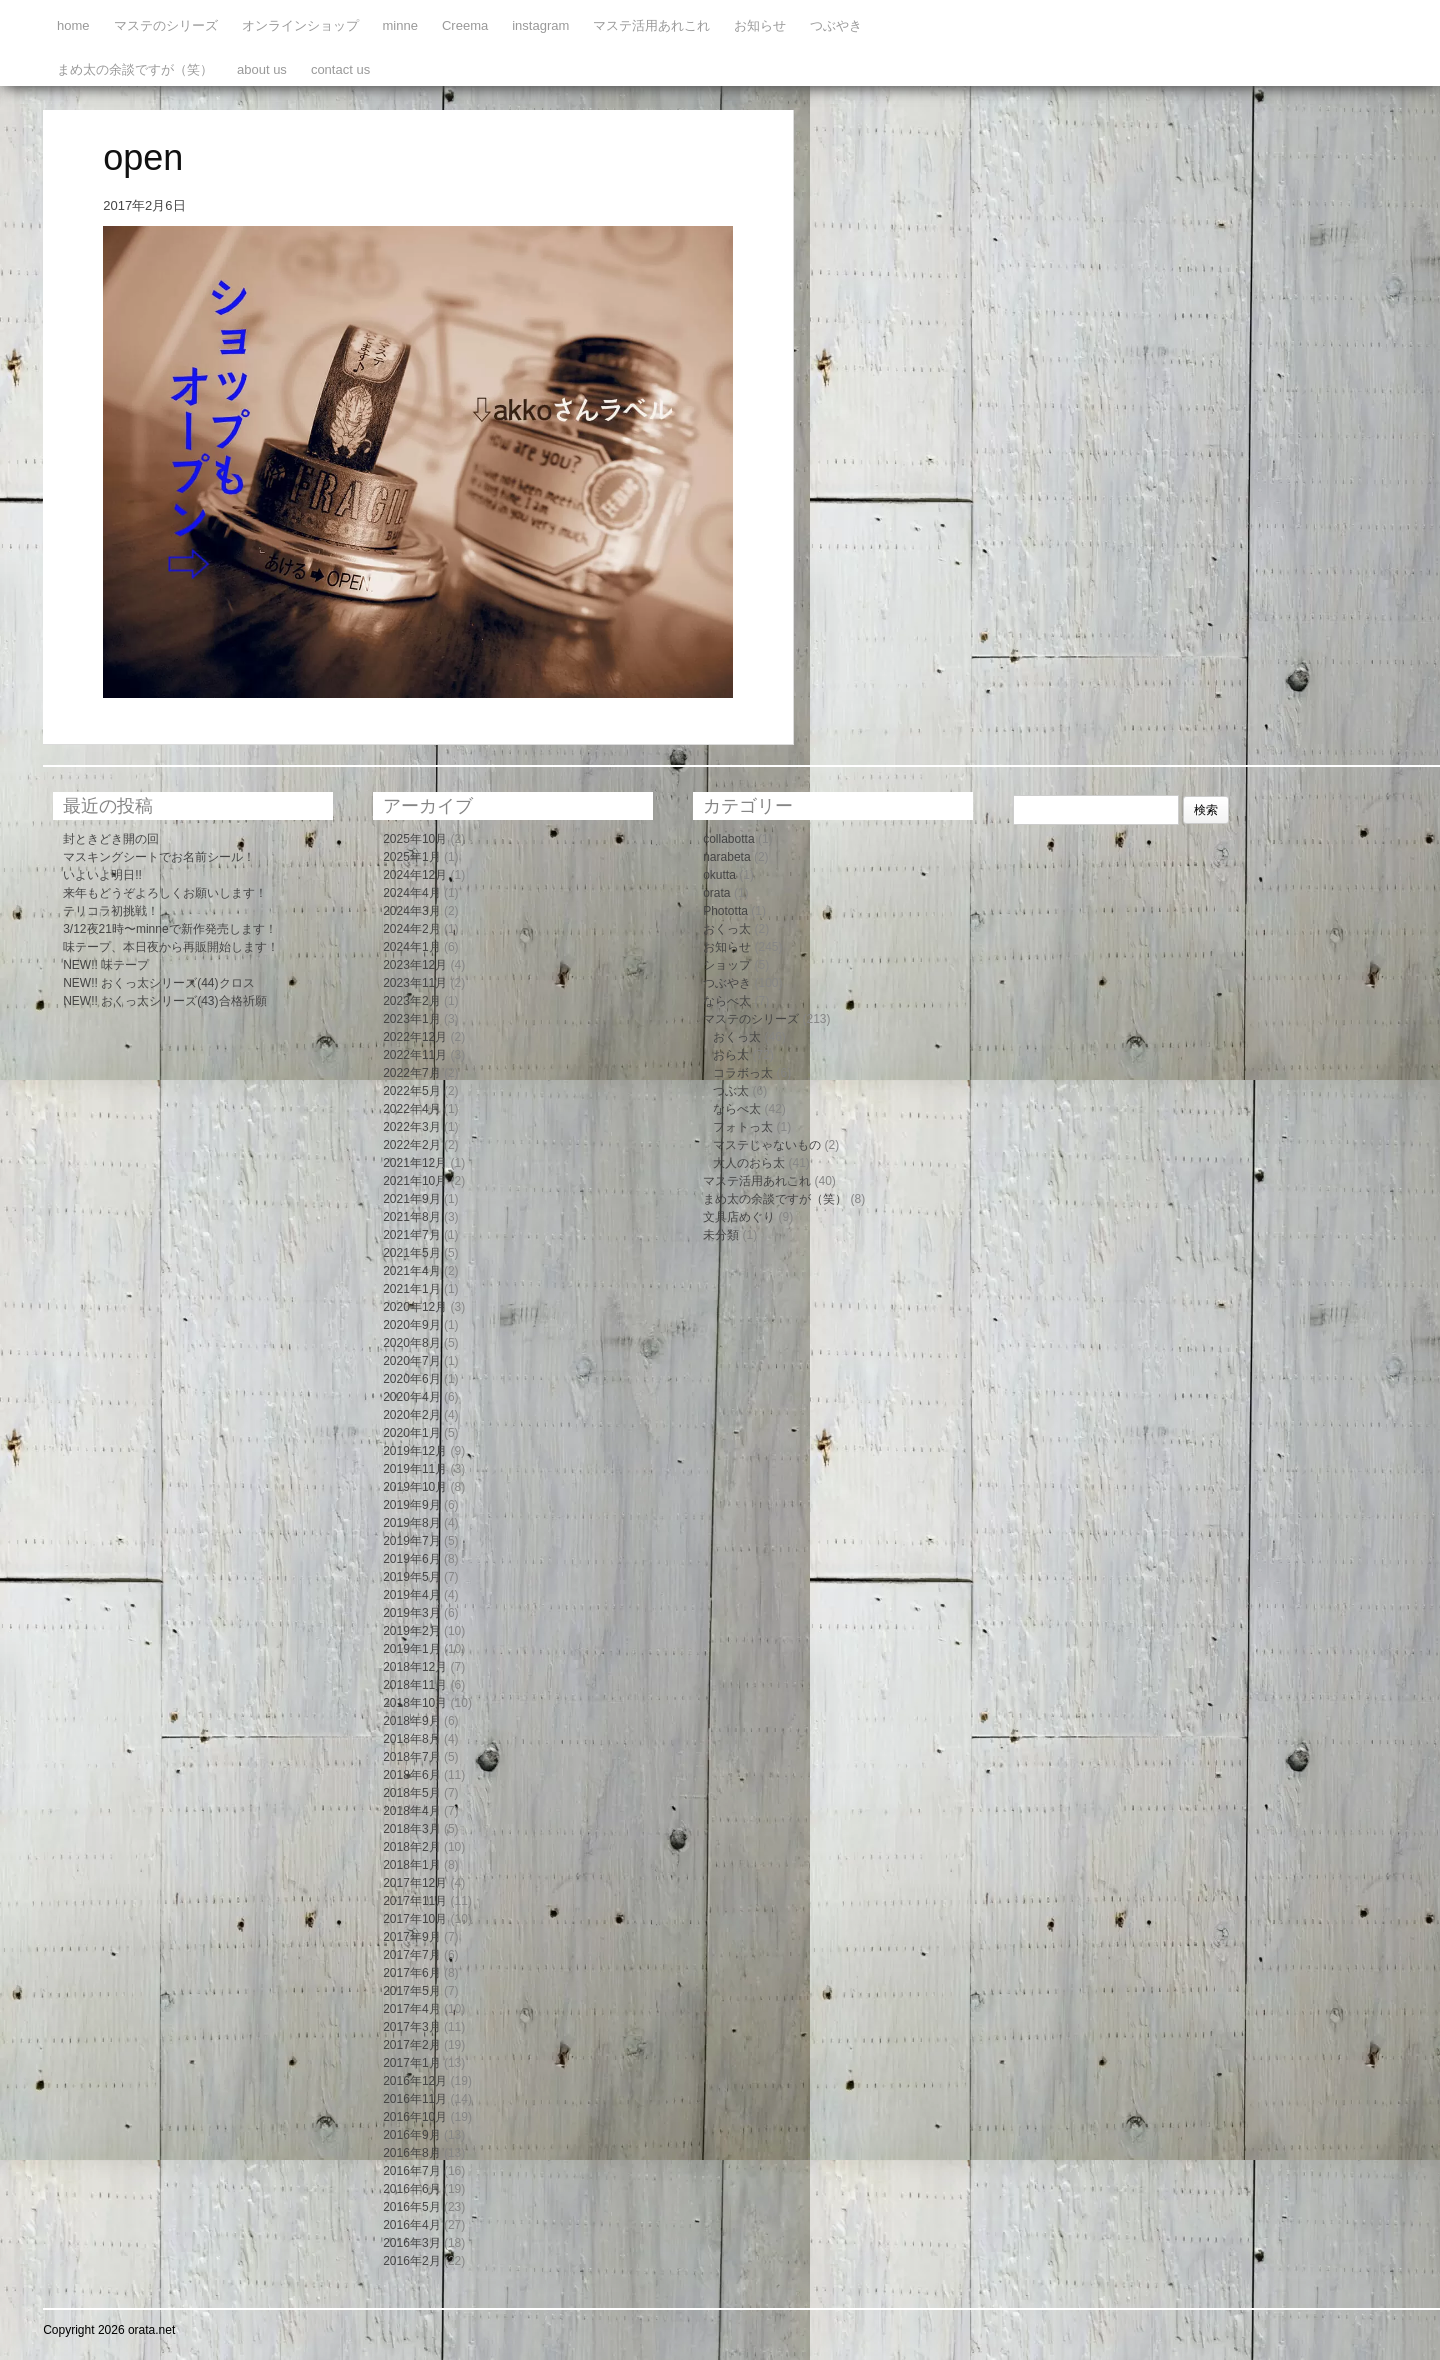 The width and height of the screenshot is (1440, 2360). I want to click on Phototta, so click(725, 911).